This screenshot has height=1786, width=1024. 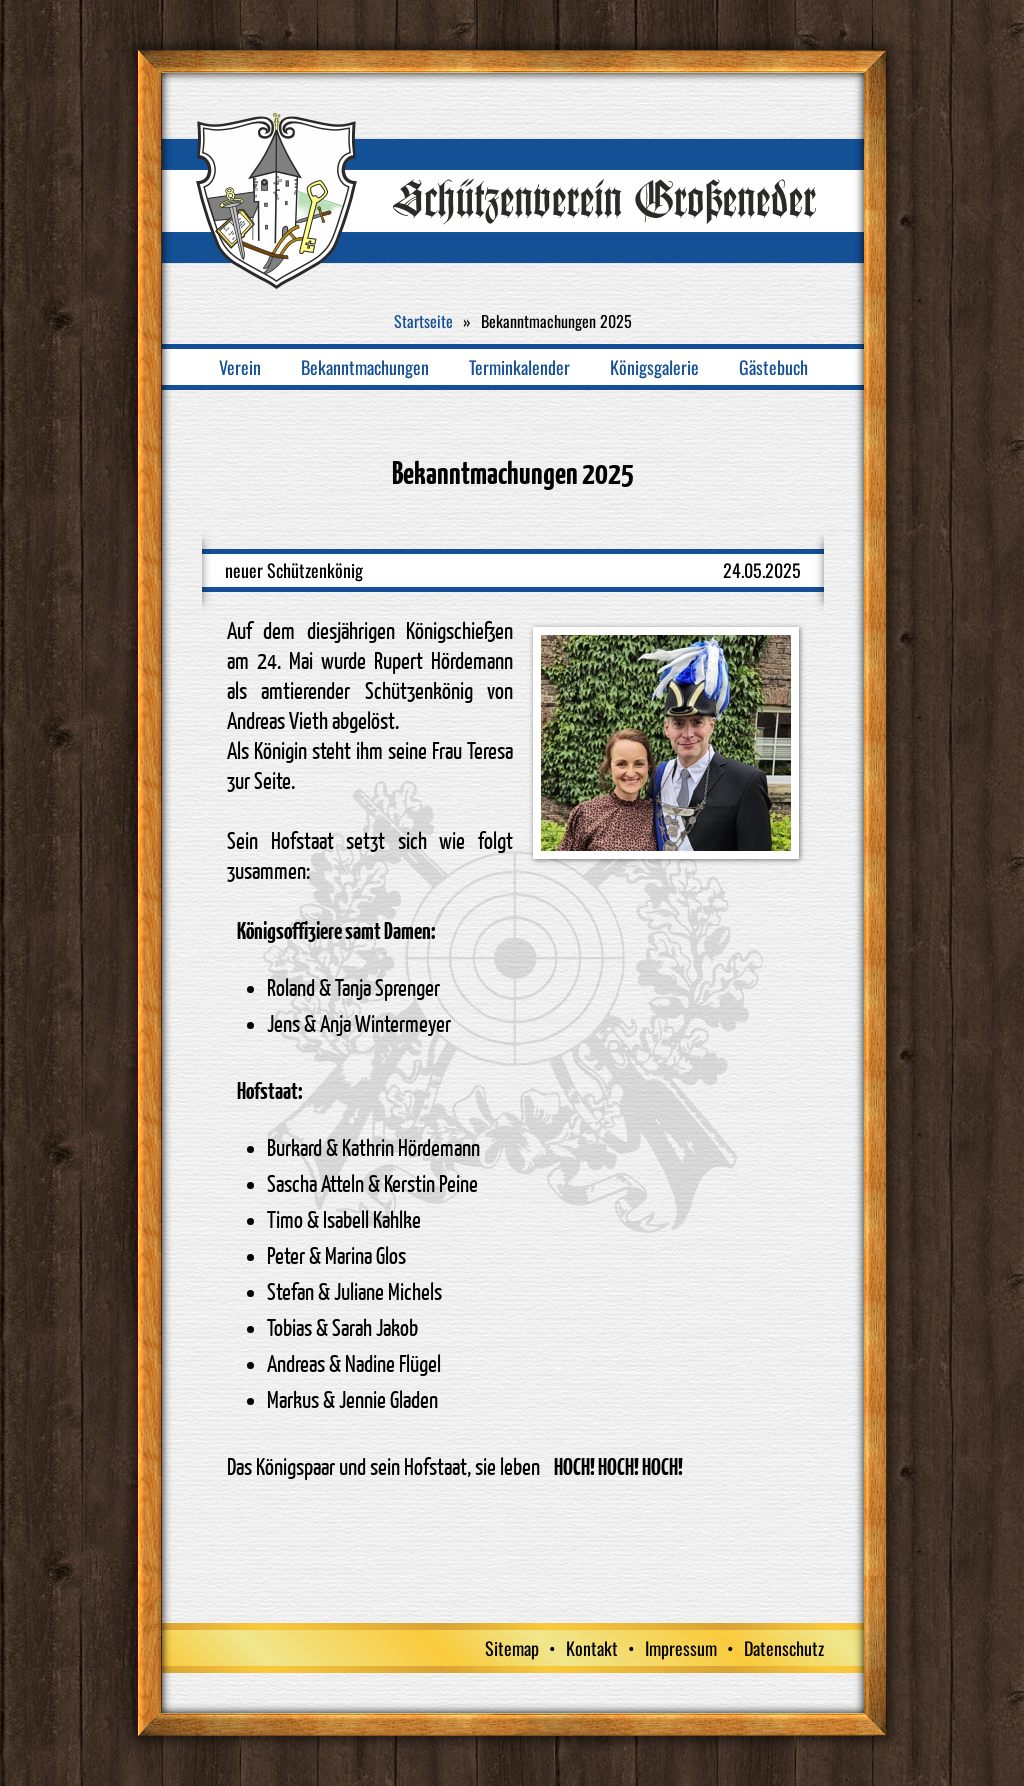 What do you see at coordinates (512, 1648) in the screenshot?
I see `Sitemap` at bounding box center [512, 1648].